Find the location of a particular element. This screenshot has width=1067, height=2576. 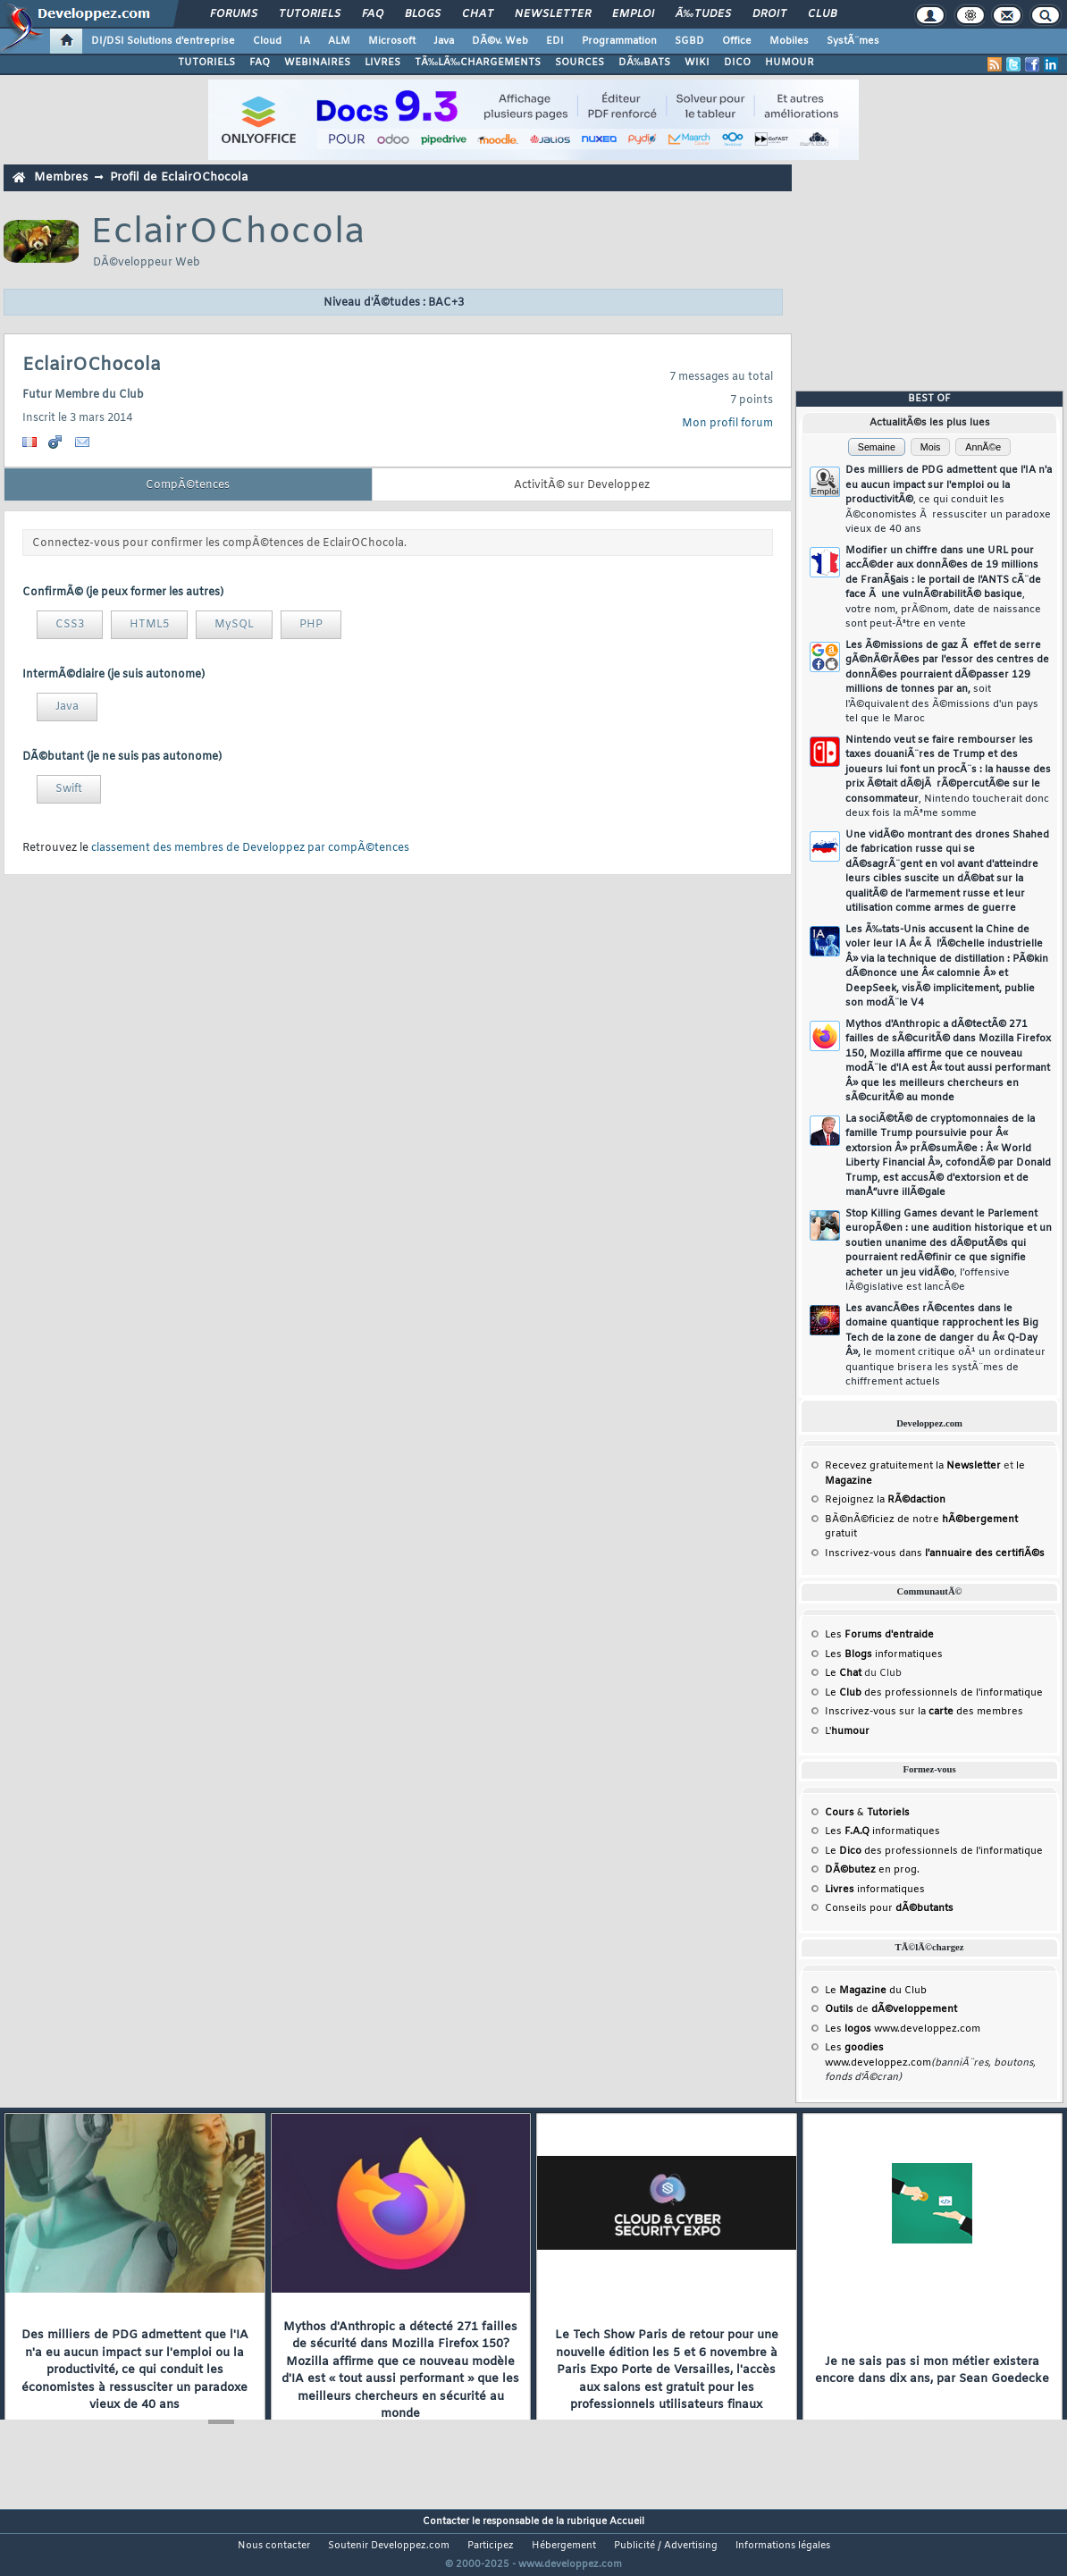

Profil de EclairOChocola is located at coordinates (179, 177).